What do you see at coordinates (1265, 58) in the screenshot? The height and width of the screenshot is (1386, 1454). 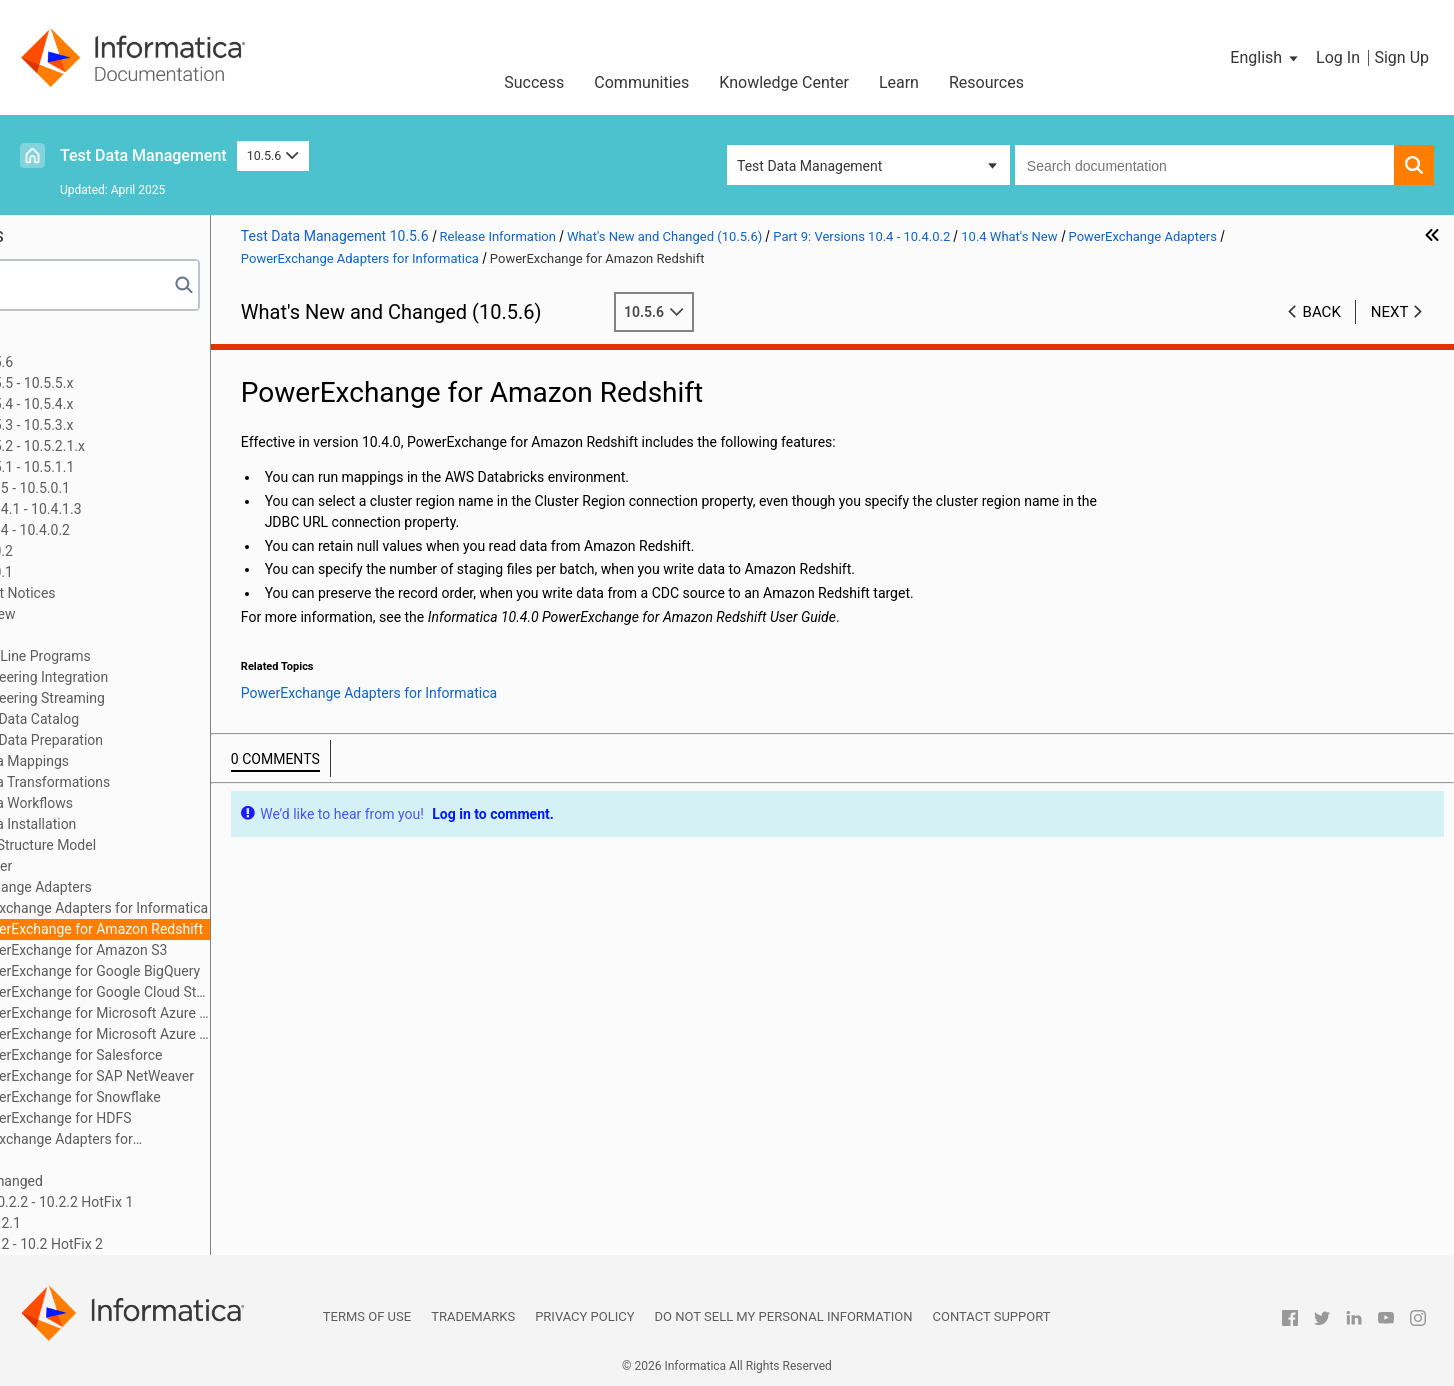 I see `[button]` at bounding box center [1265, 58].